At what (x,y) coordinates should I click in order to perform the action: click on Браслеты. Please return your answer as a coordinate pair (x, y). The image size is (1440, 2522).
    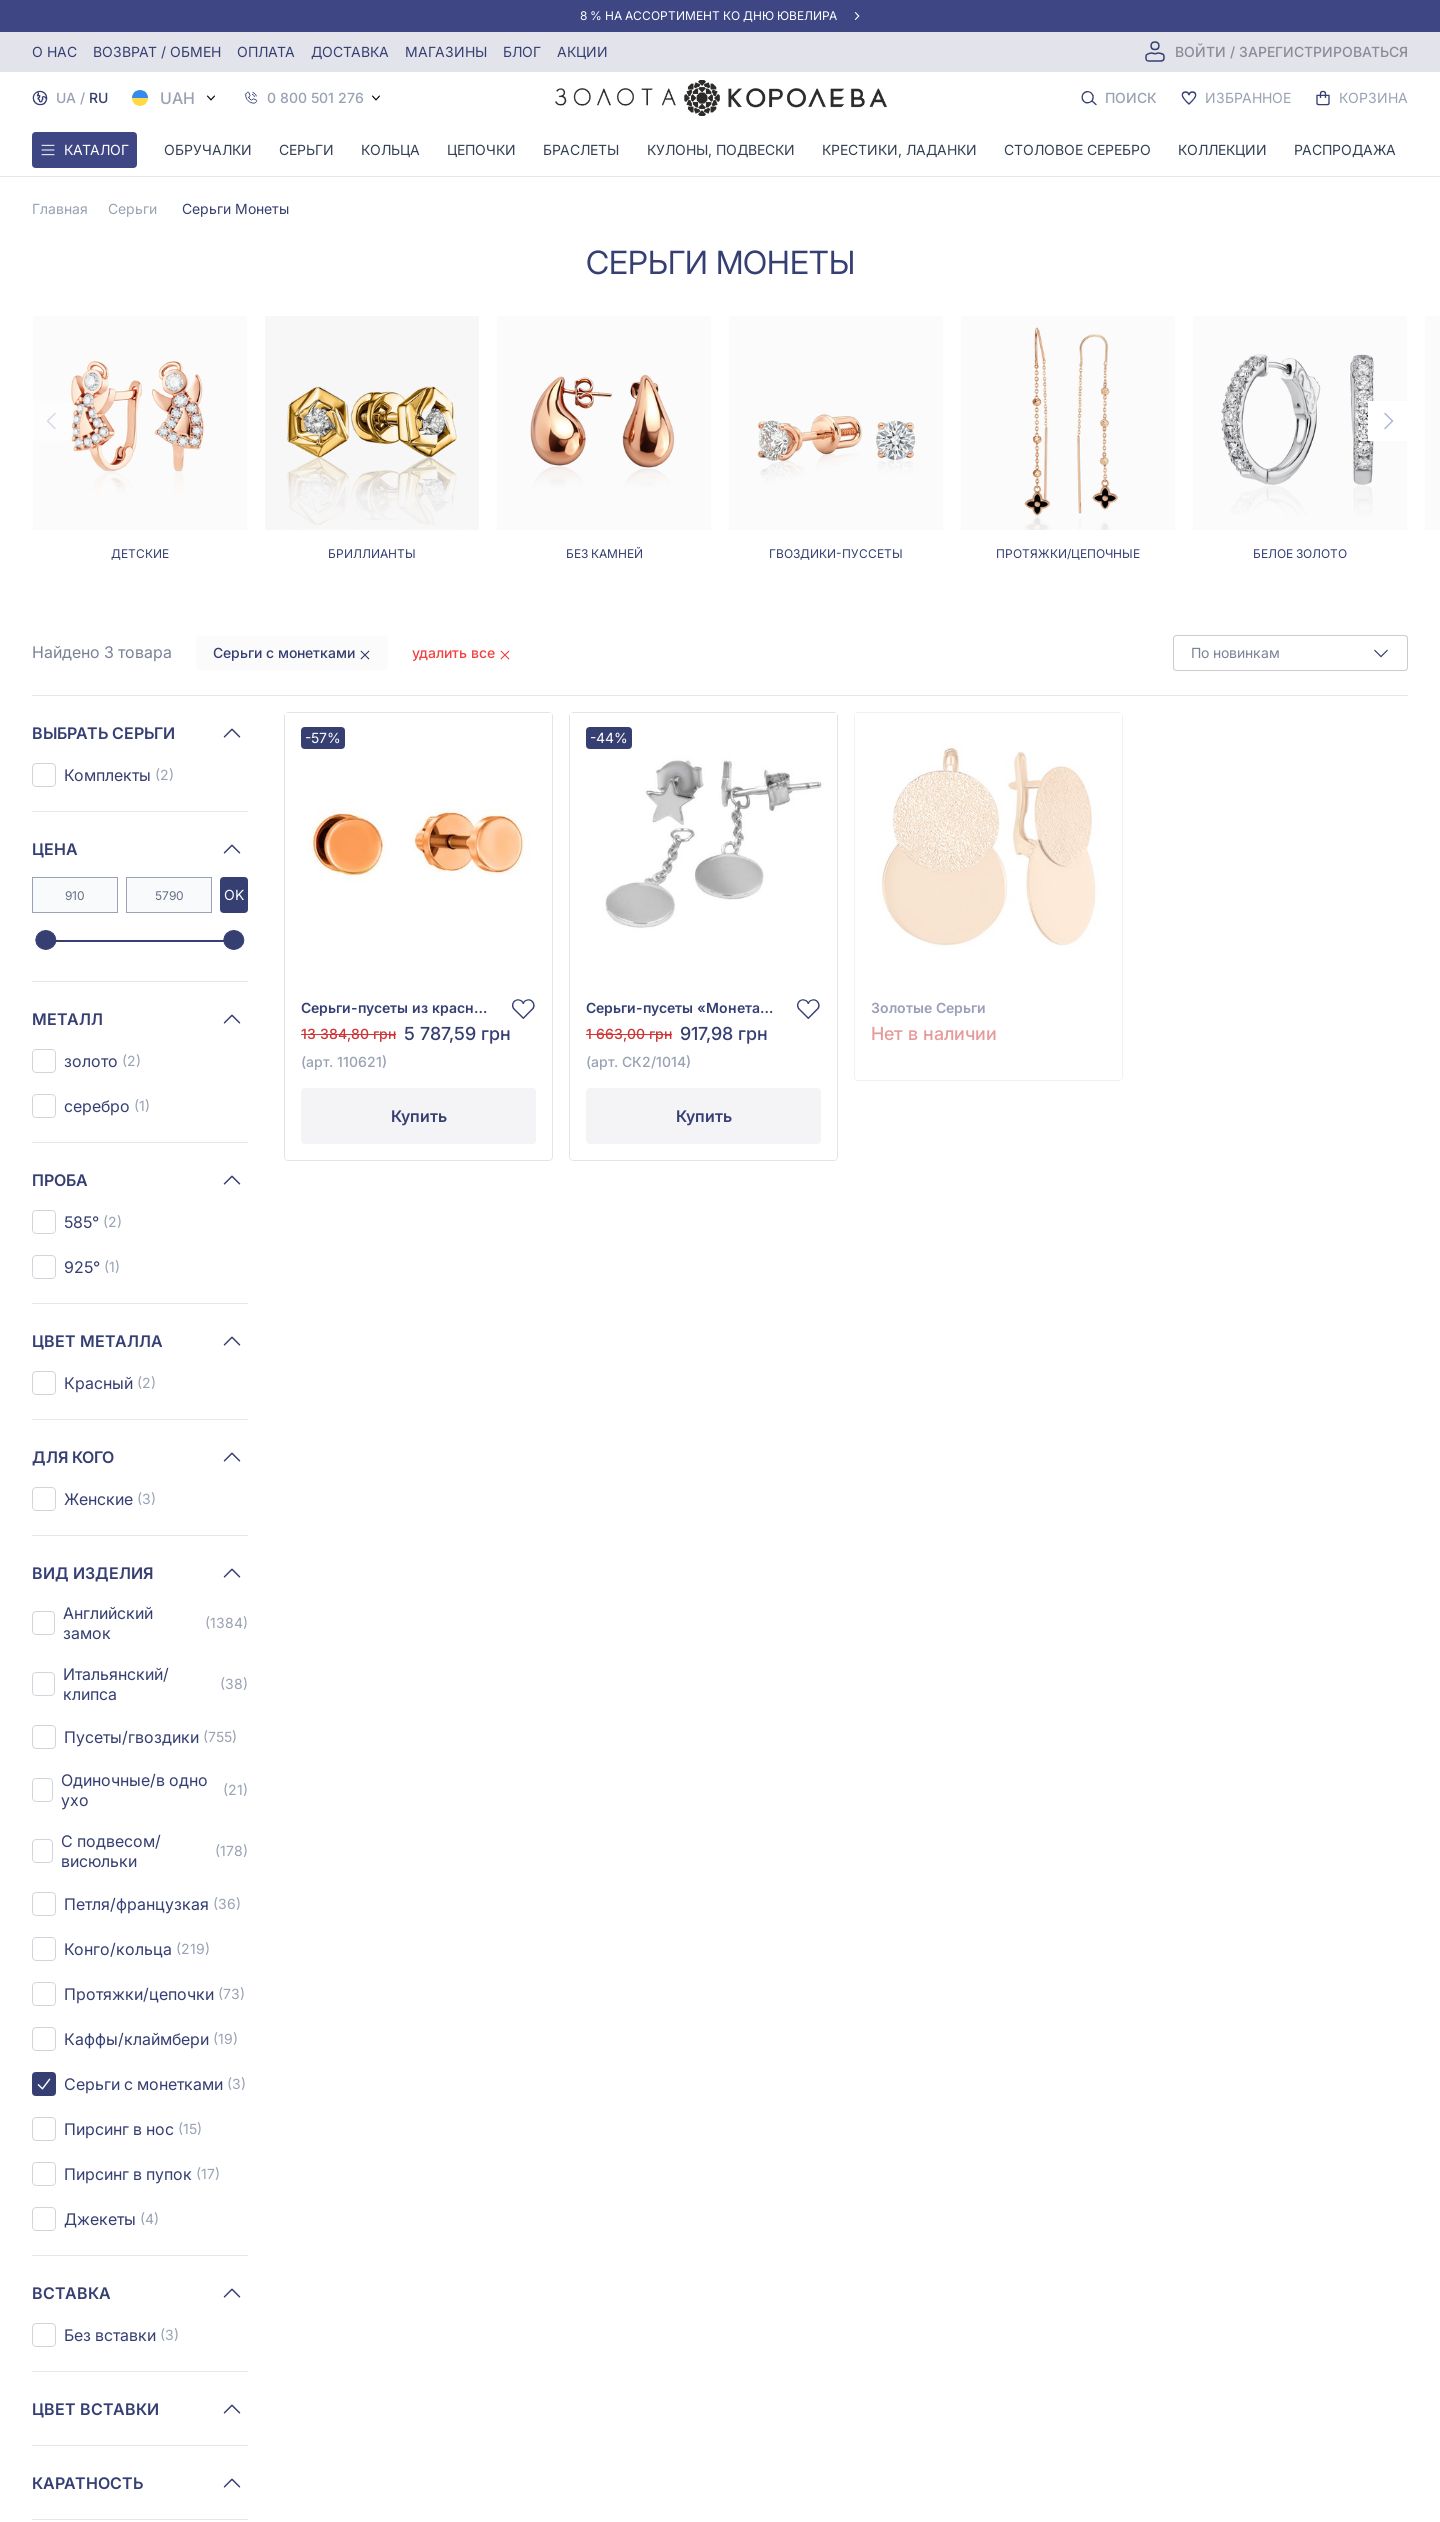
    Looking at the image, I should click on (581, 149).